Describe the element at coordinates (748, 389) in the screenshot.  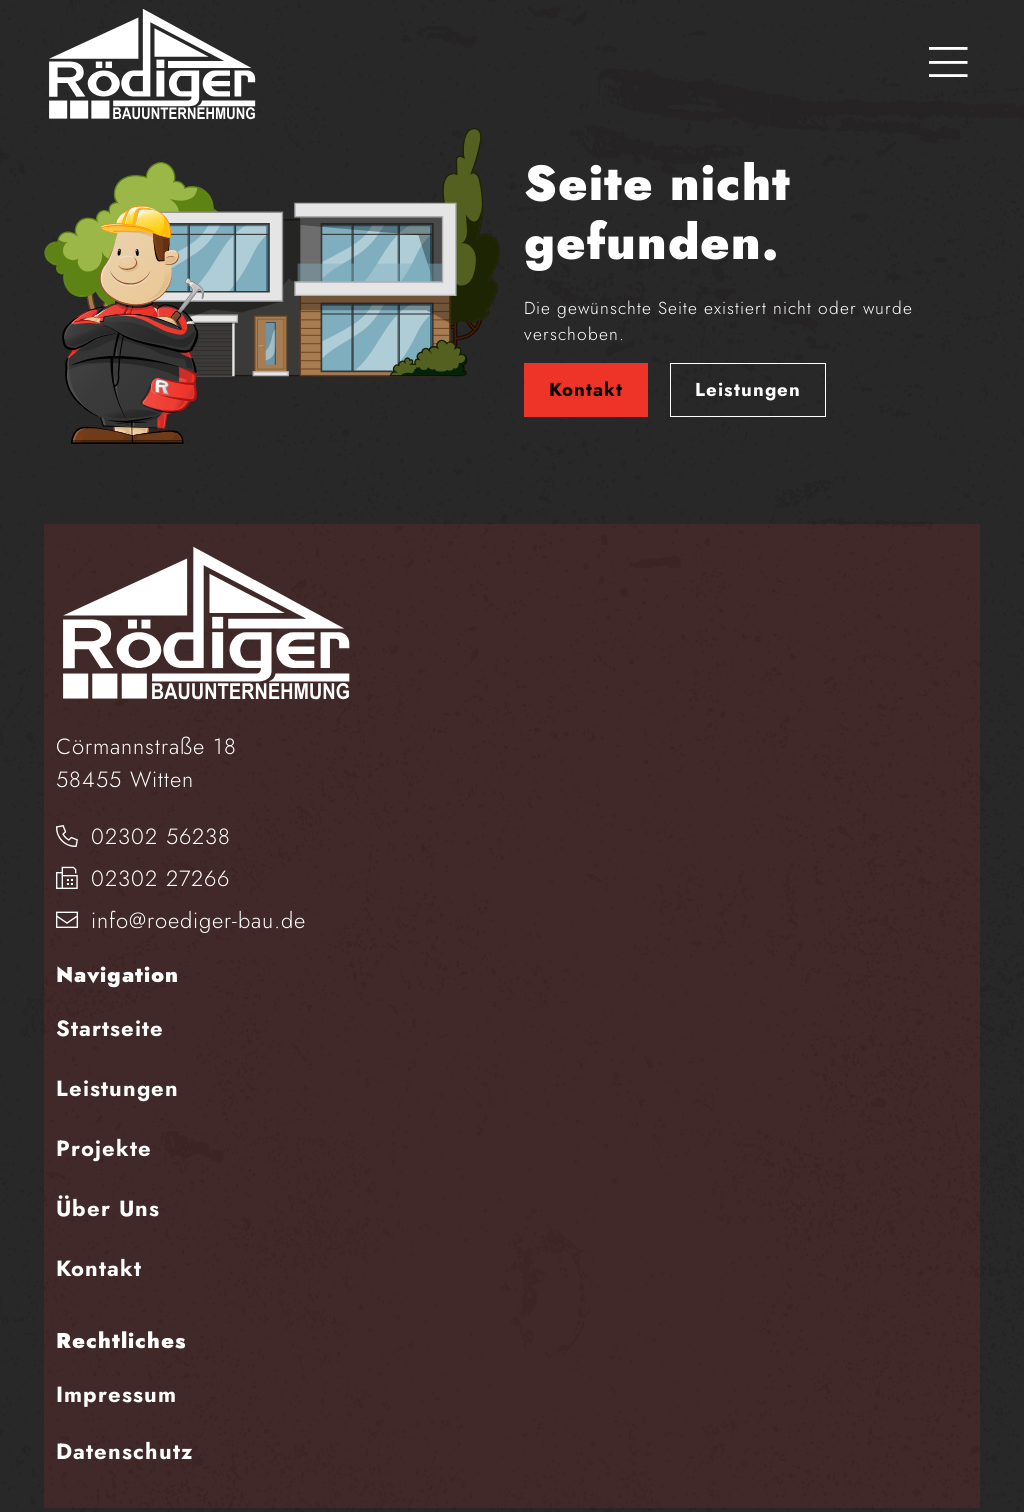
I see `Leistungen` at that location.